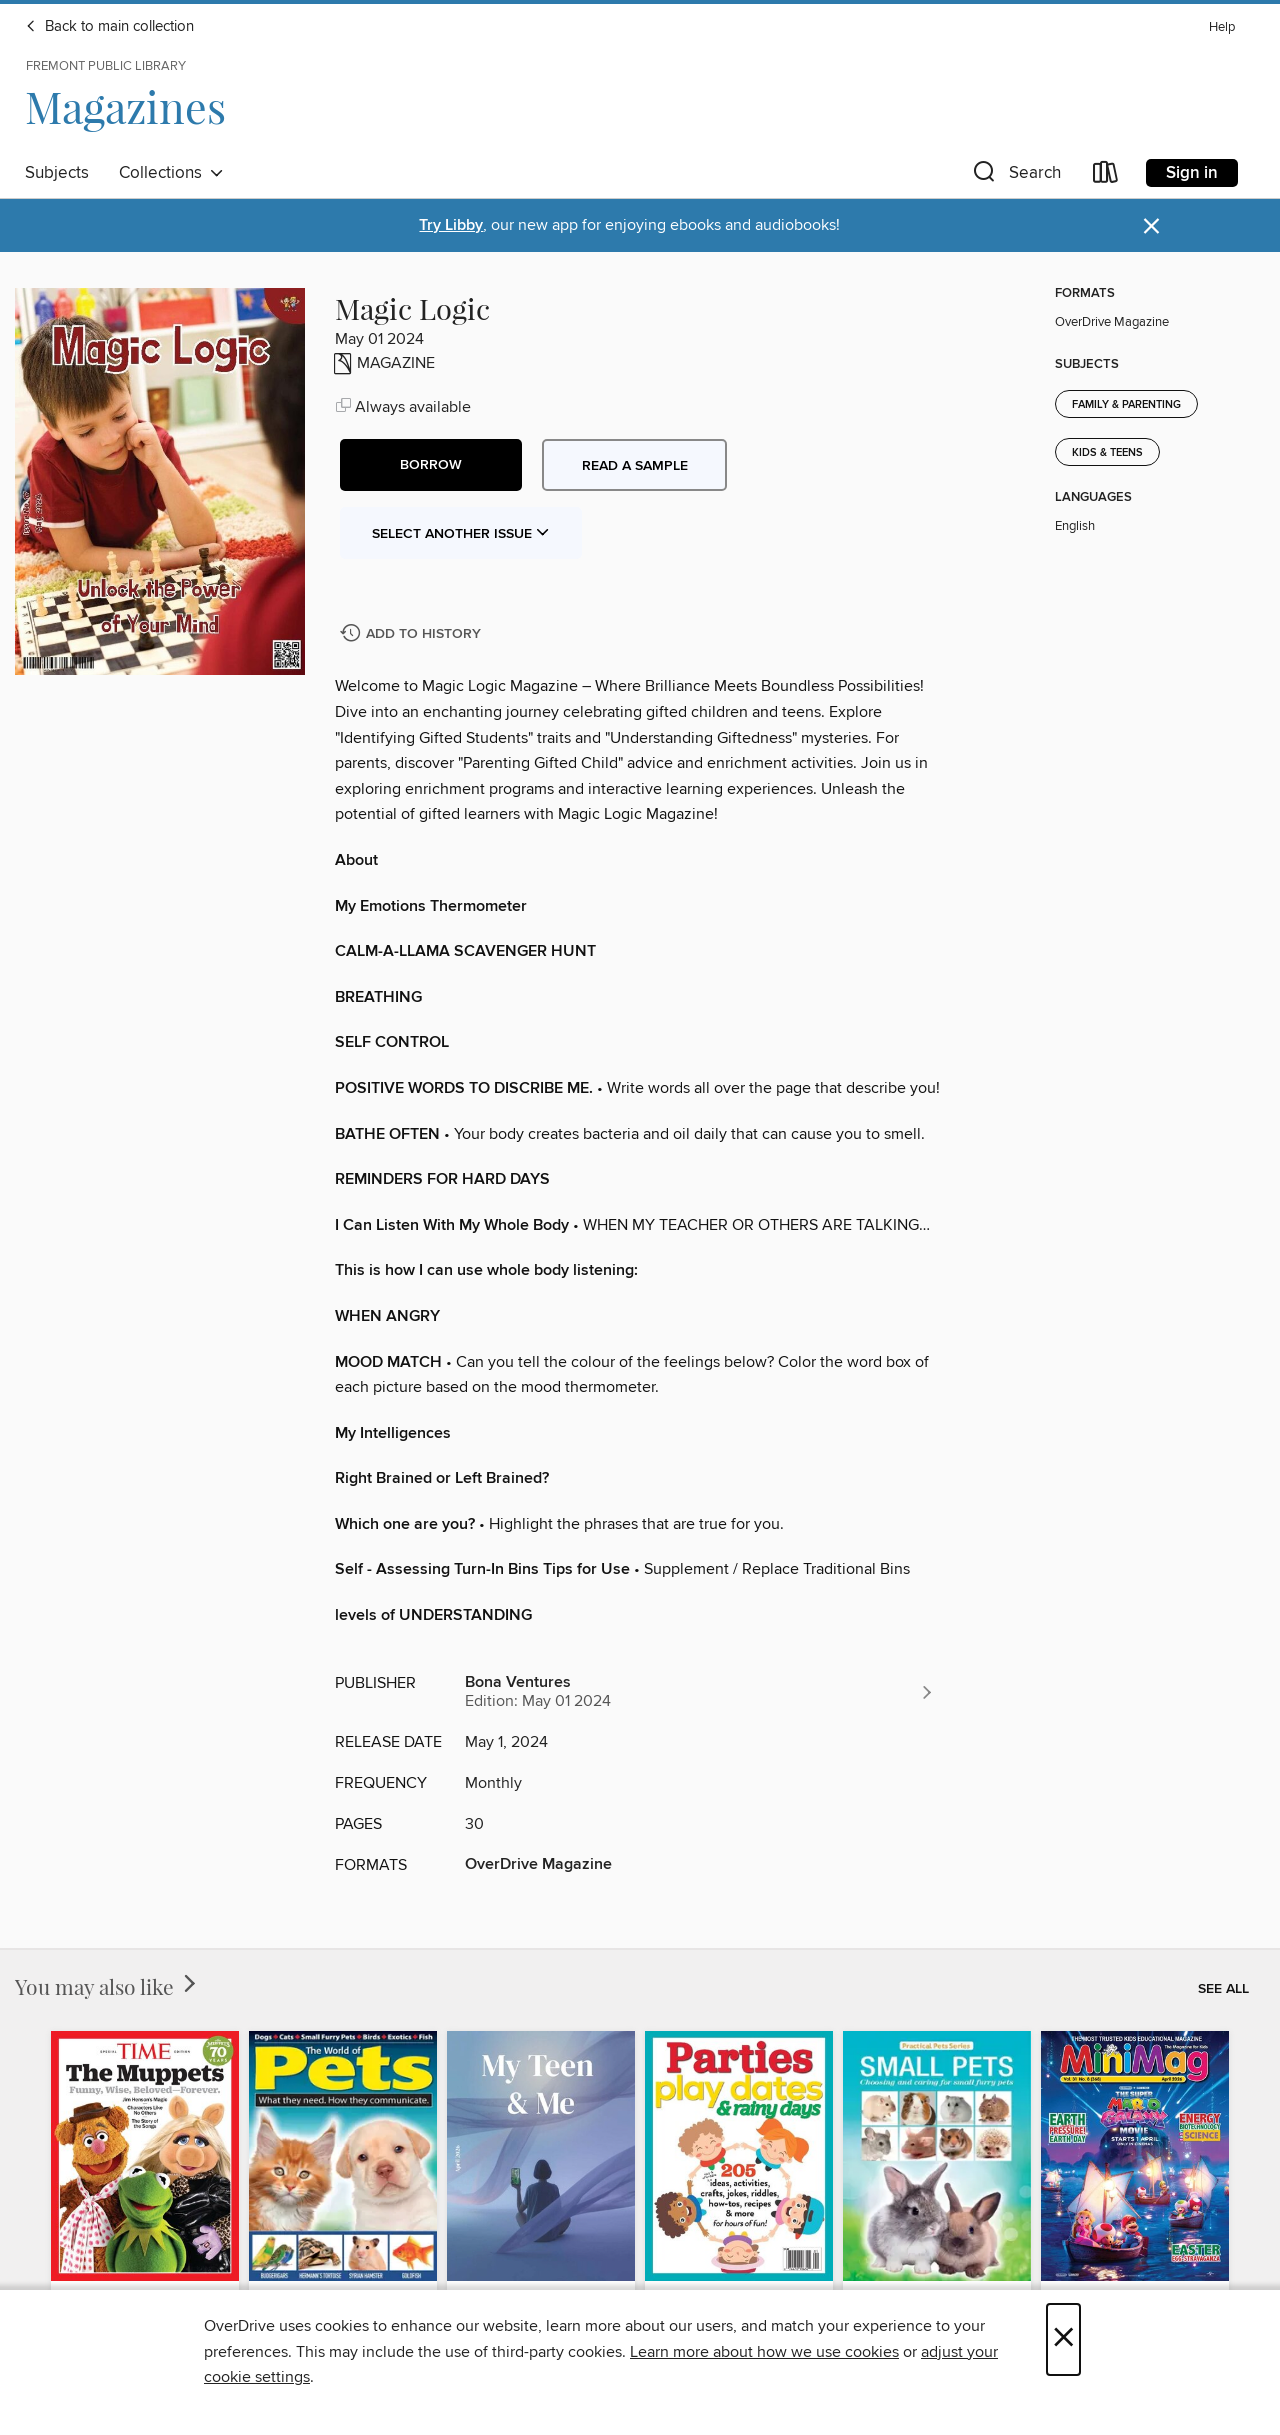 This screenshot has width=1280, height=2435. I want to click on Learn more about how we use cookies, so click(764, 2352).